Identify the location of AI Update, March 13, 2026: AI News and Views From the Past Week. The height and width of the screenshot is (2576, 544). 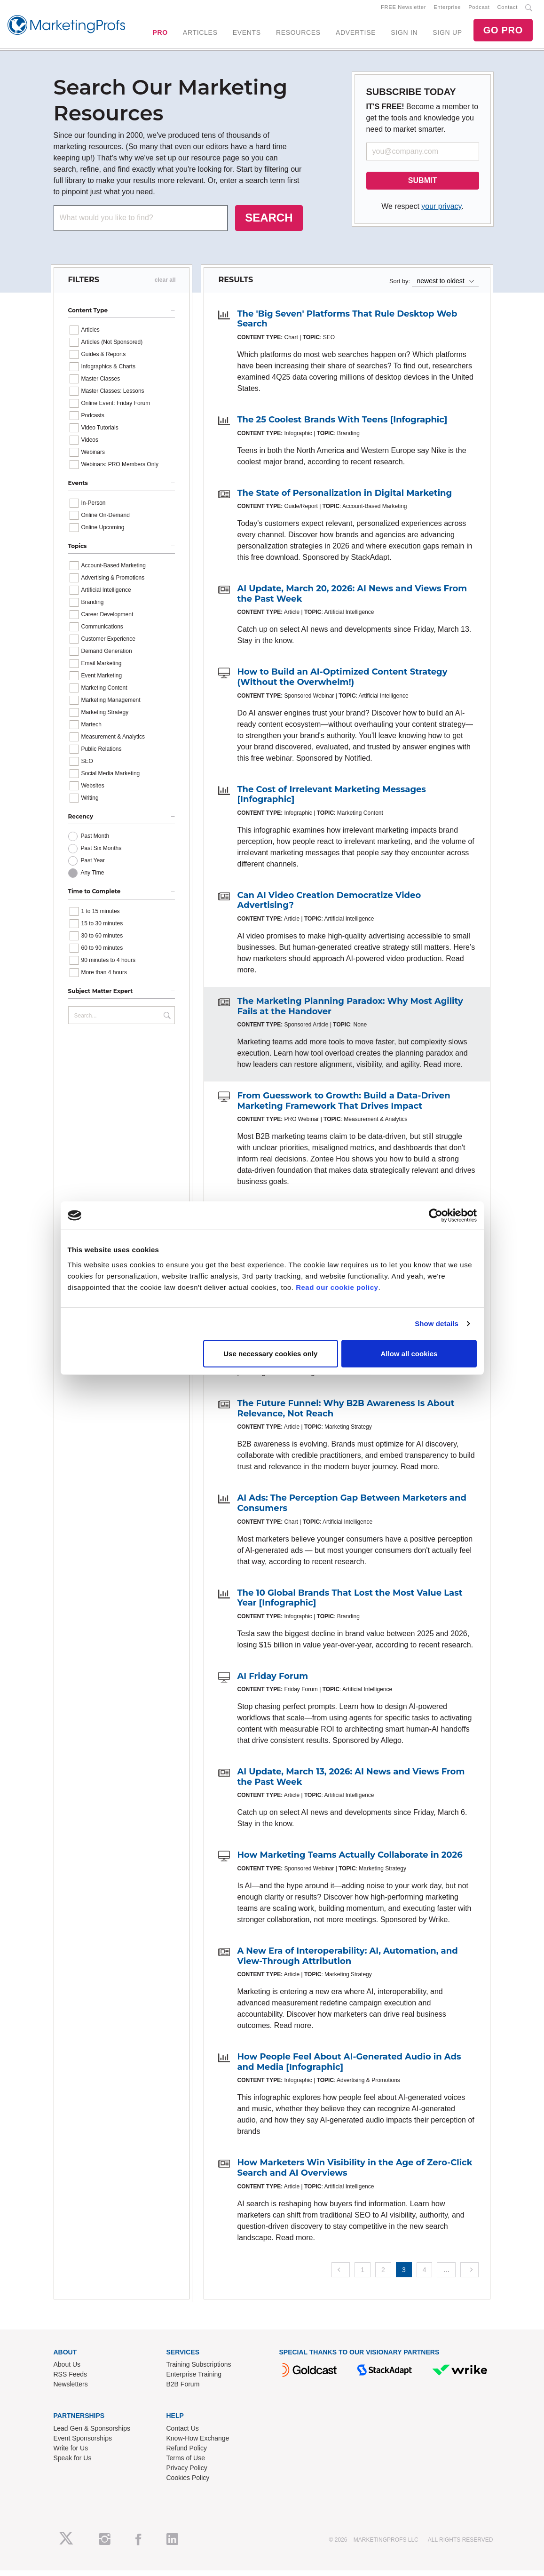
(351, 1782).